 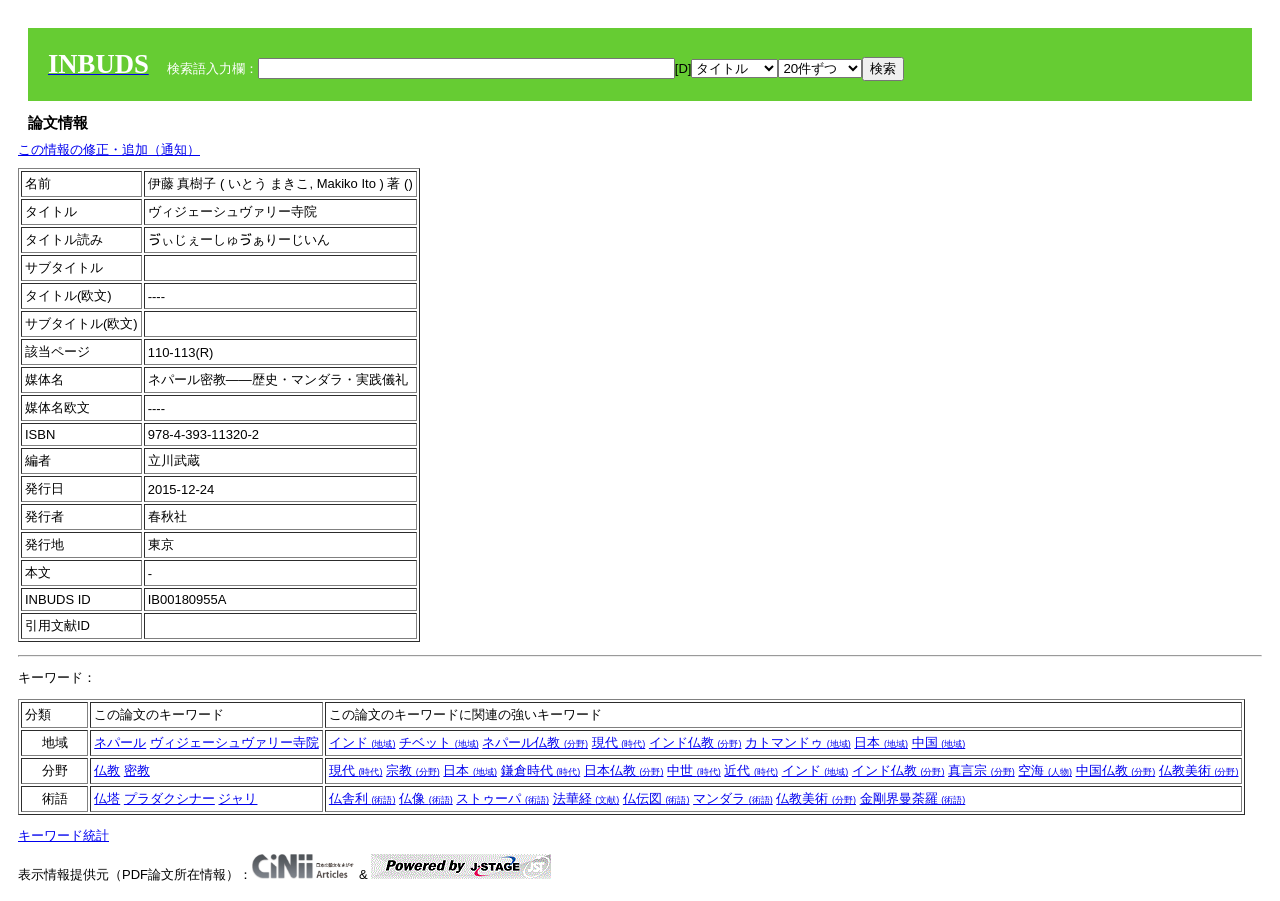 I want to click on プラダクシナー, so click(x=169, y=798).